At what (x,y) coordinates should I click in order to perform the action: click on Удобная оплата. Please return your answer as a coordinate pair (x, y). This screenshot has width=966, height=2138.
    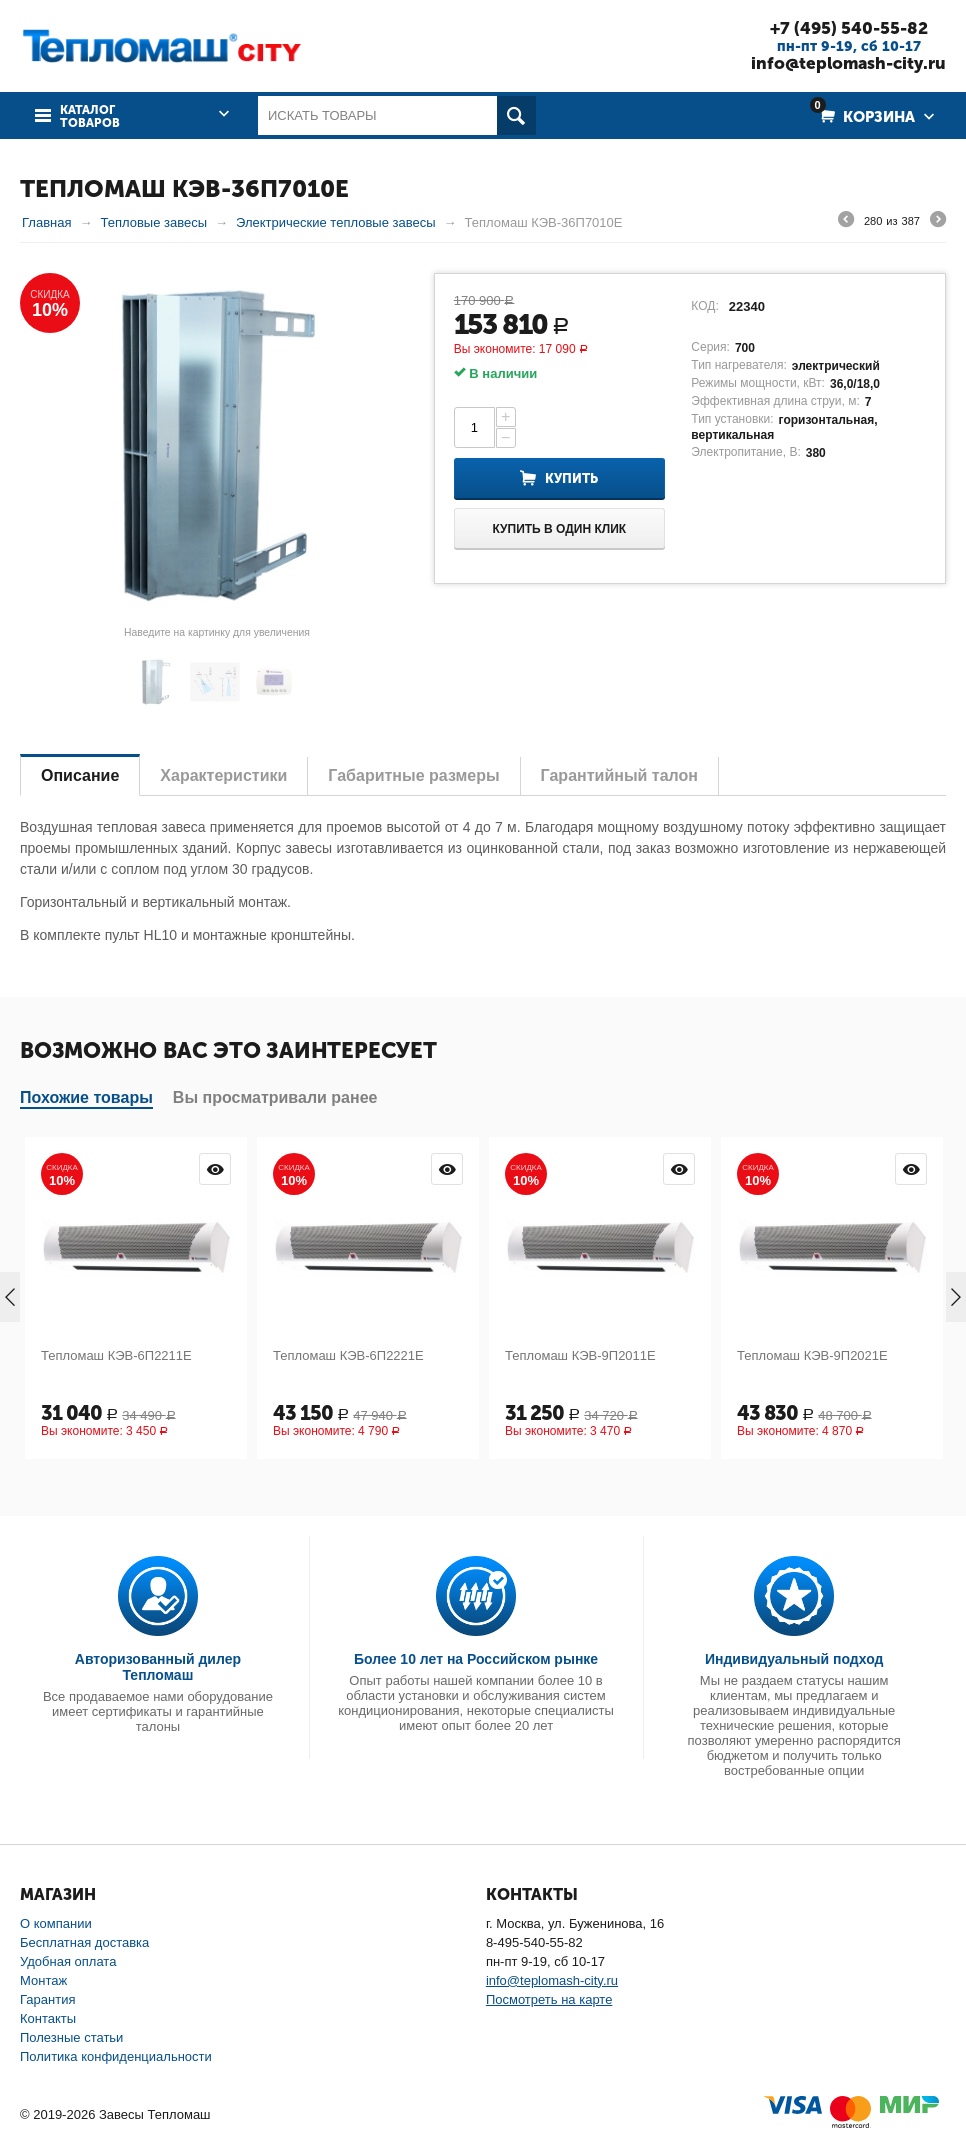
    Looking at the image, I should click on (68, 1961).